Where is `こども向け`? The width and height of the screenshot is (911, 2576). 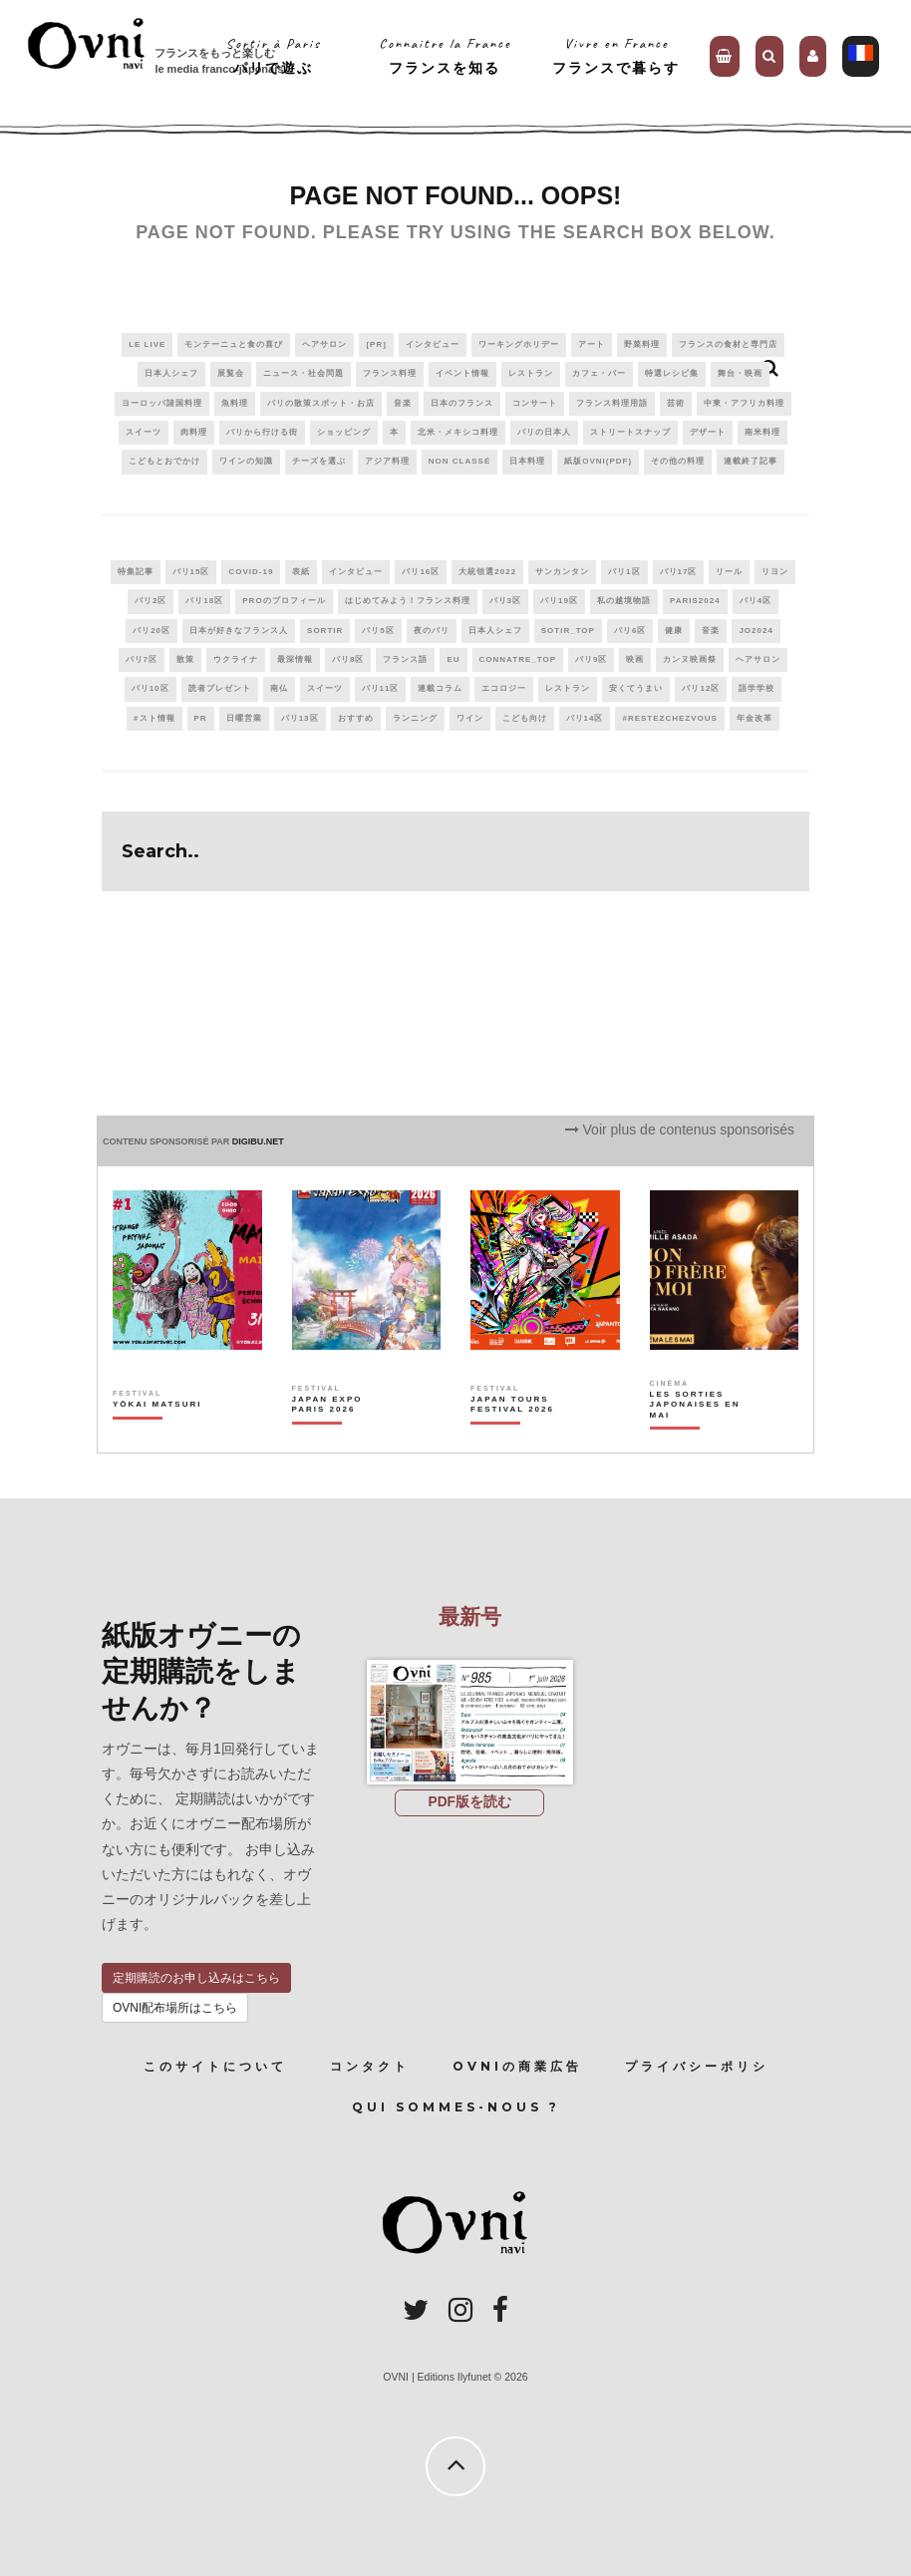
こども向け is located at coordinates (524, 718).